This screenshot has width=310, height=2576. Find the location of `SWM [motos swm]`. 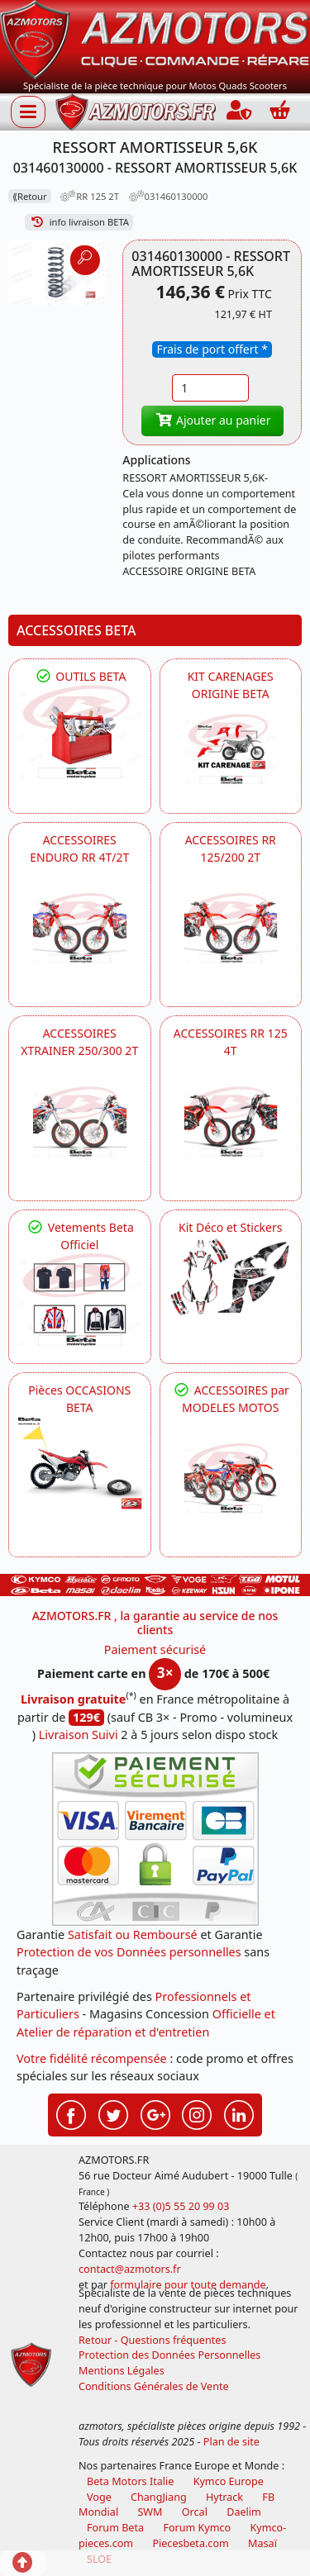

SWM [motos swm] is located at coordinates (149, 2512).